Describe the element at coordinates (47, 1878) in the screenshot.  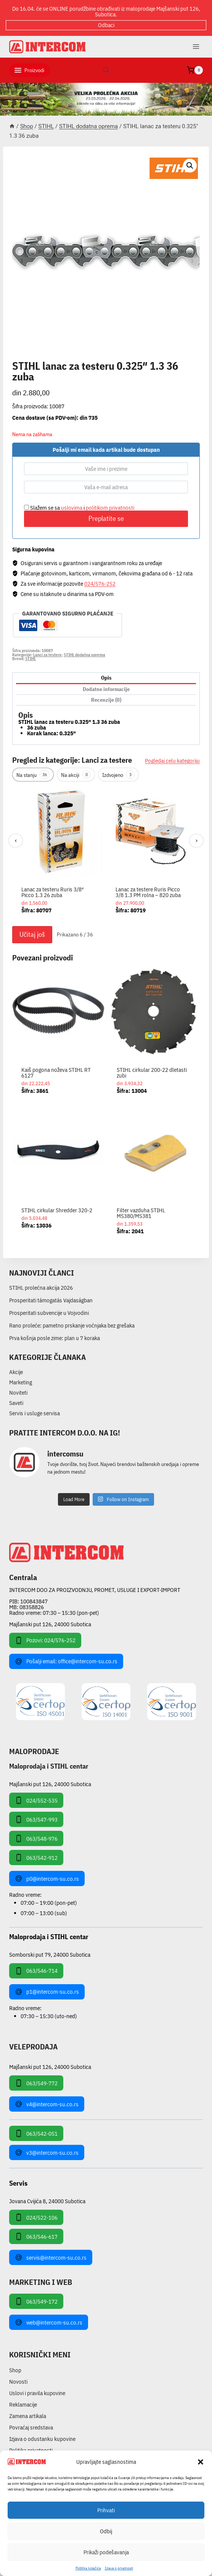
I see `p0@intercom-su.co.rs` at that location.